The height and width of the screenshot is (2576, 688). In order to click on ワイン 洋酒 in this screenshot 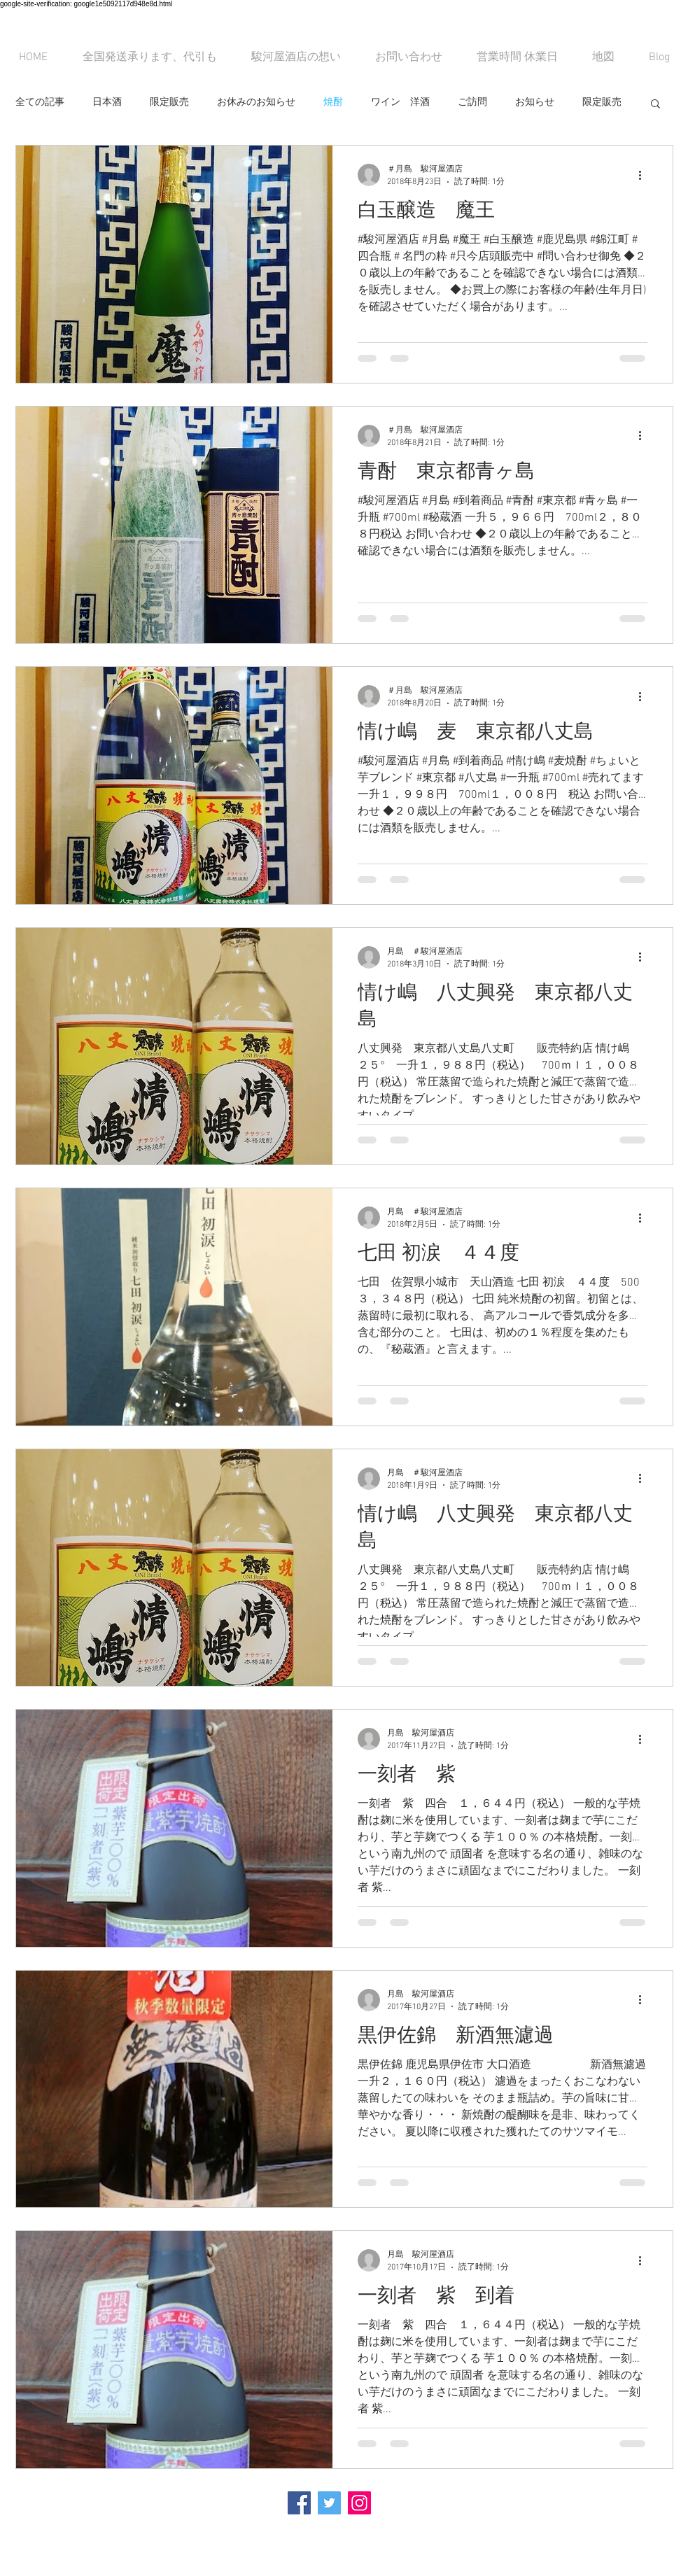, I will do `click(400, 102)`.